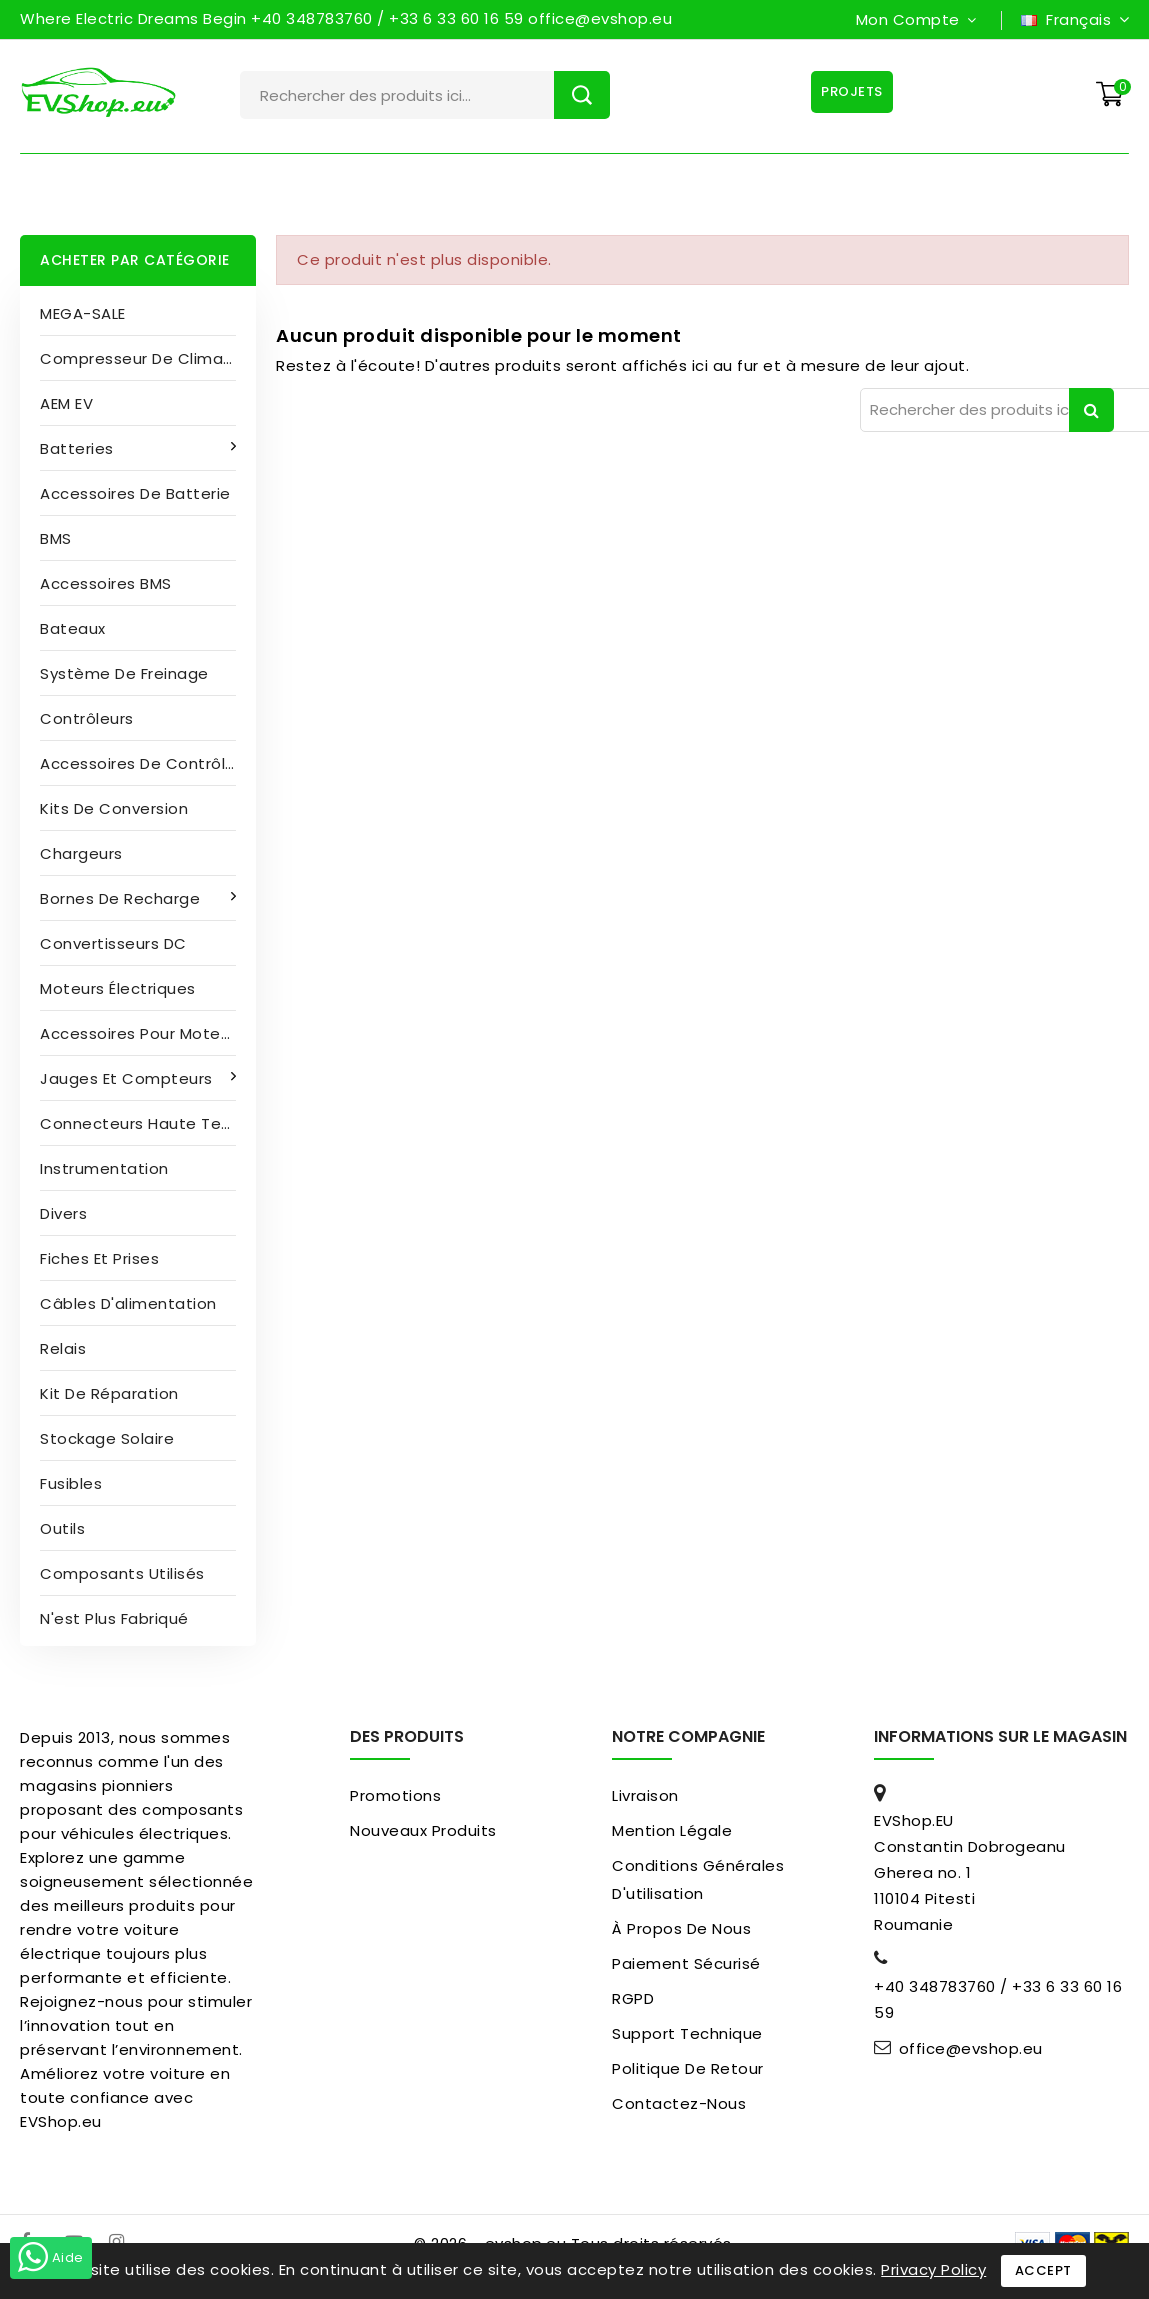  Describe the element at coordinates (633, 1998) in the screenshot. I see `RGPD` at that location.